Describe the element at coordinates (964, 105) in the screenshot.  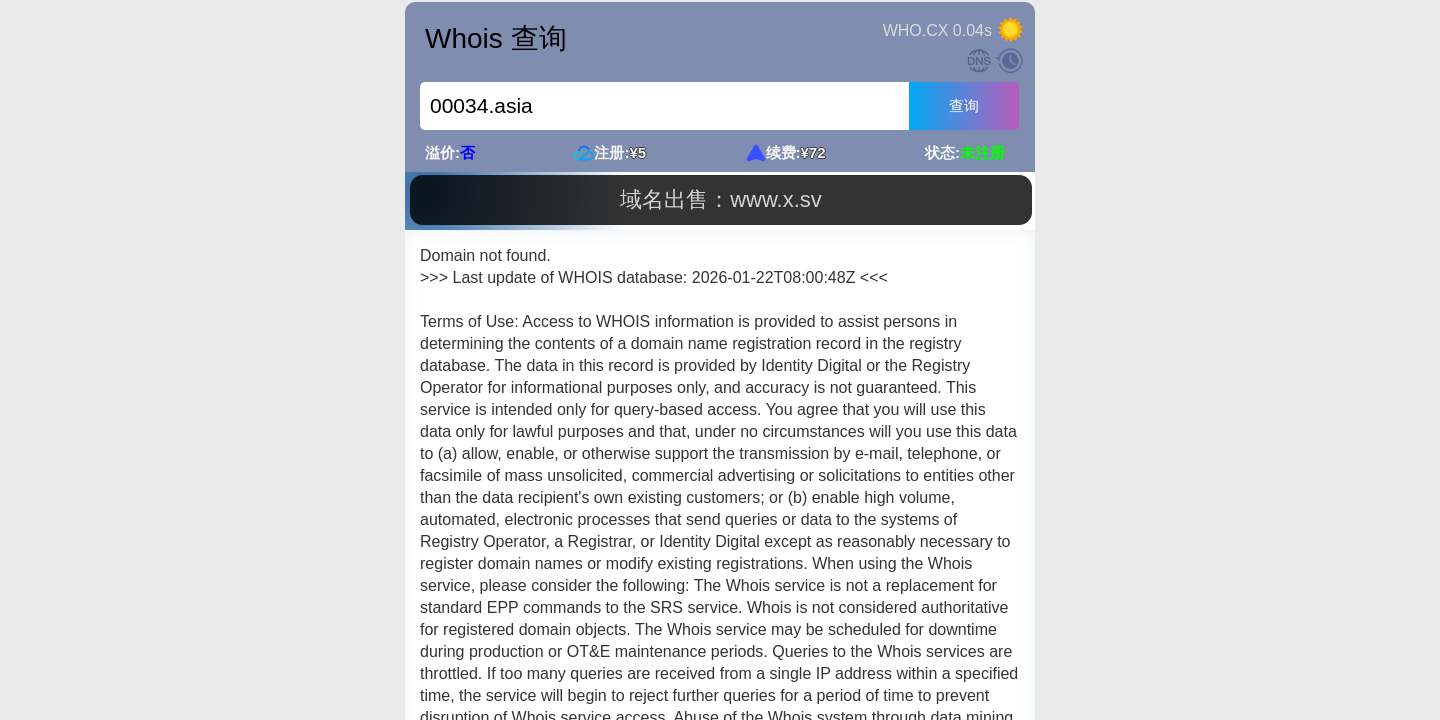
I see `查询` at that location.